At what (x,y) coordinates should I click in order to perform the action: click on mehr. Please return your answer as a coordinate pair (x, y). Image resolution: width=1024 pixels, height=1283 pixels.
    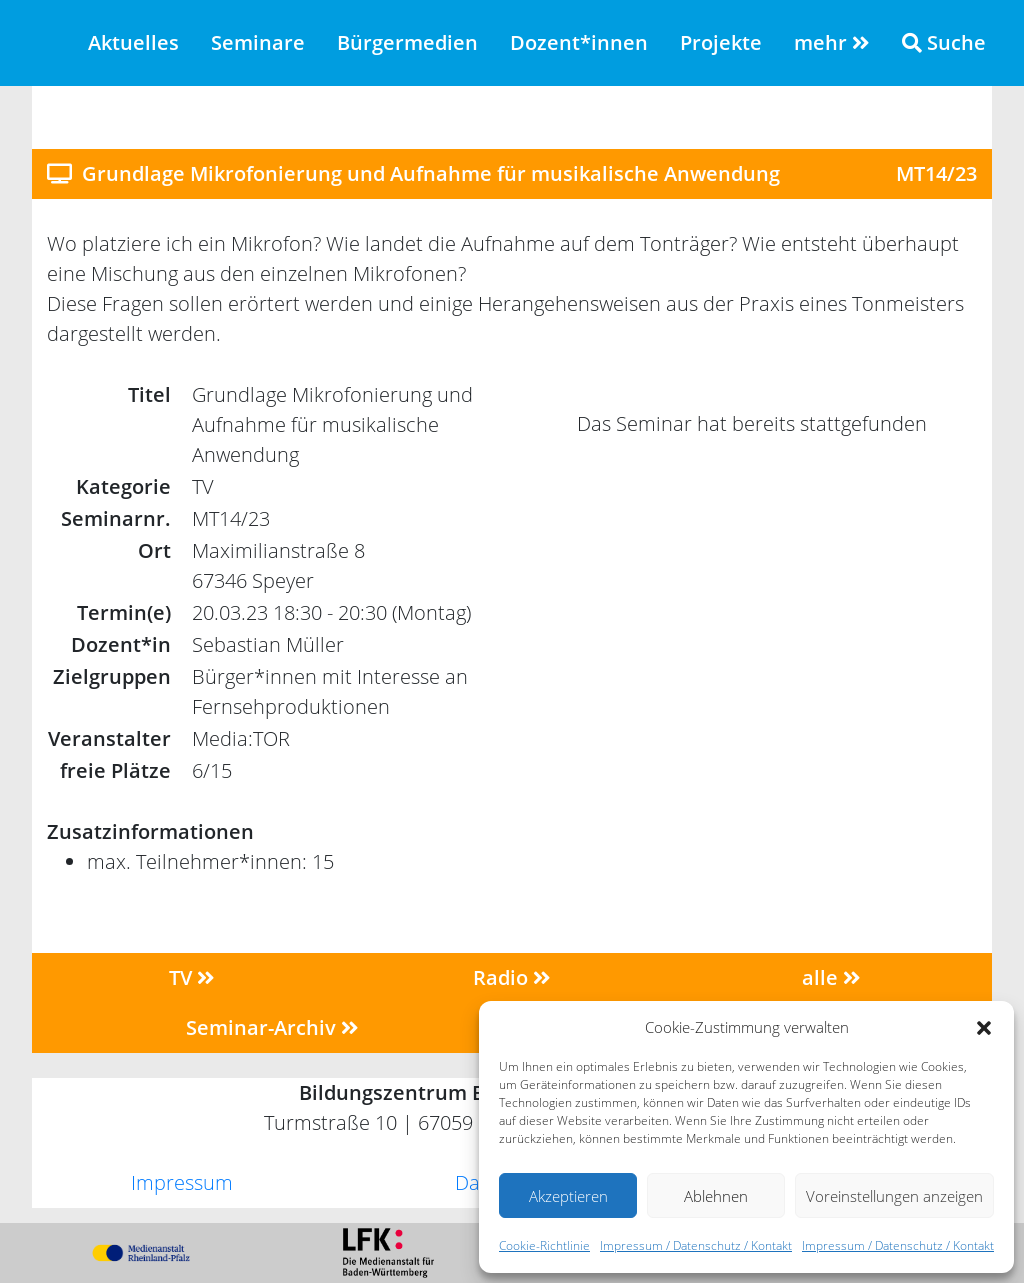
    Looking at the image, I should click on (832, 42).